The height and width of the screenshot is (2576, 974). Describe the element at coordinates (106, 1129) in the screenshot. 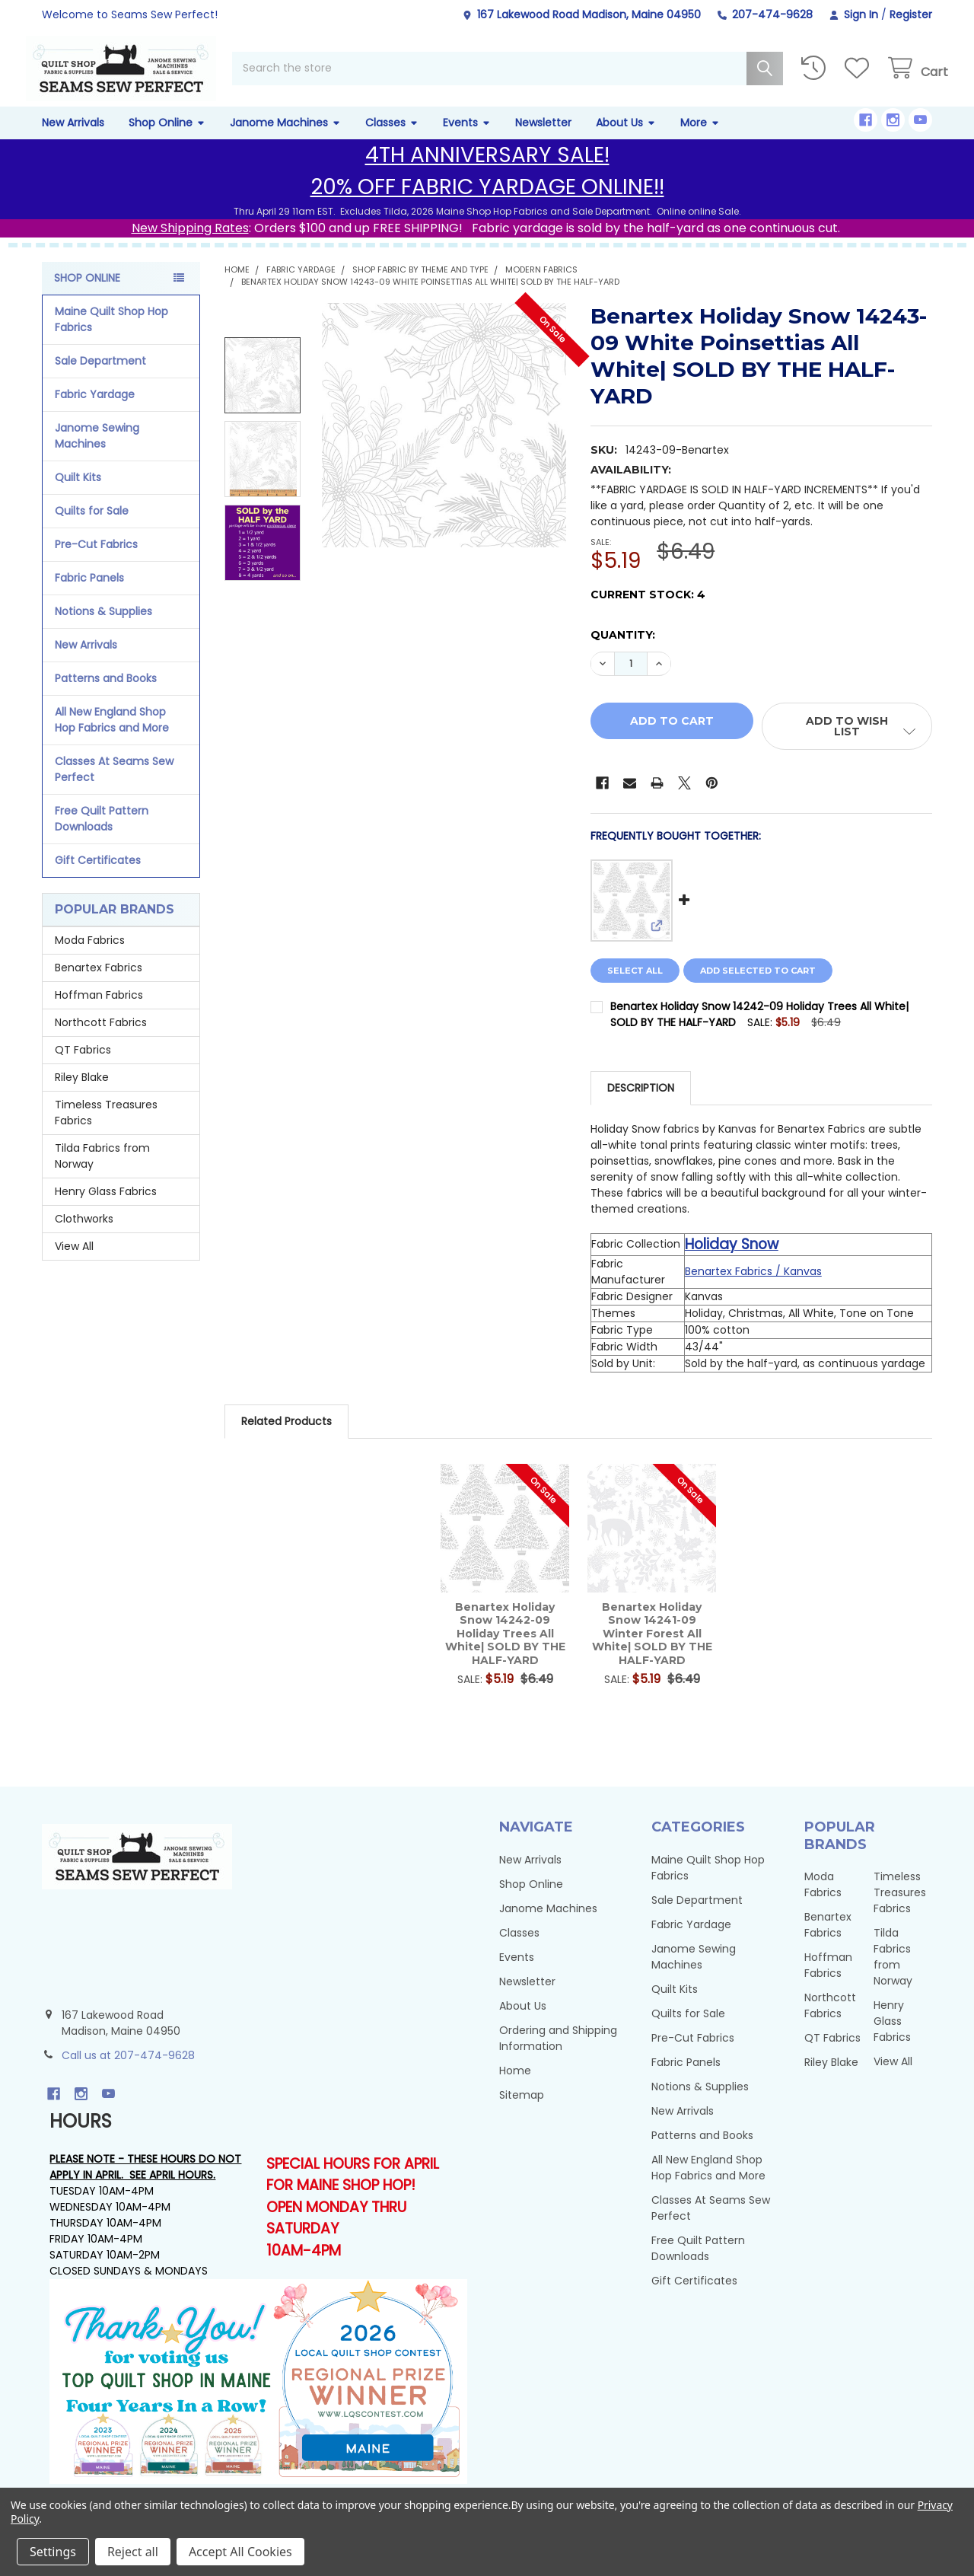

I see `Timeless Treasures Fabrics` at that location.